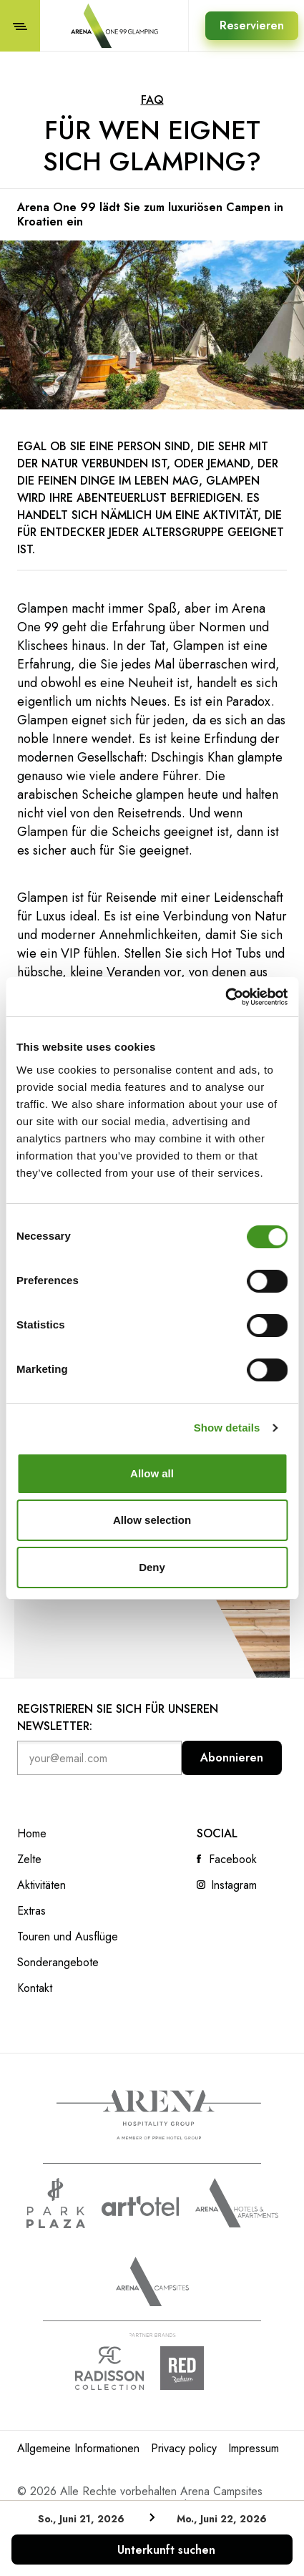  Describe the element at coordinates (252, 25) in the screenshot. I see `Reservieren` at that location.